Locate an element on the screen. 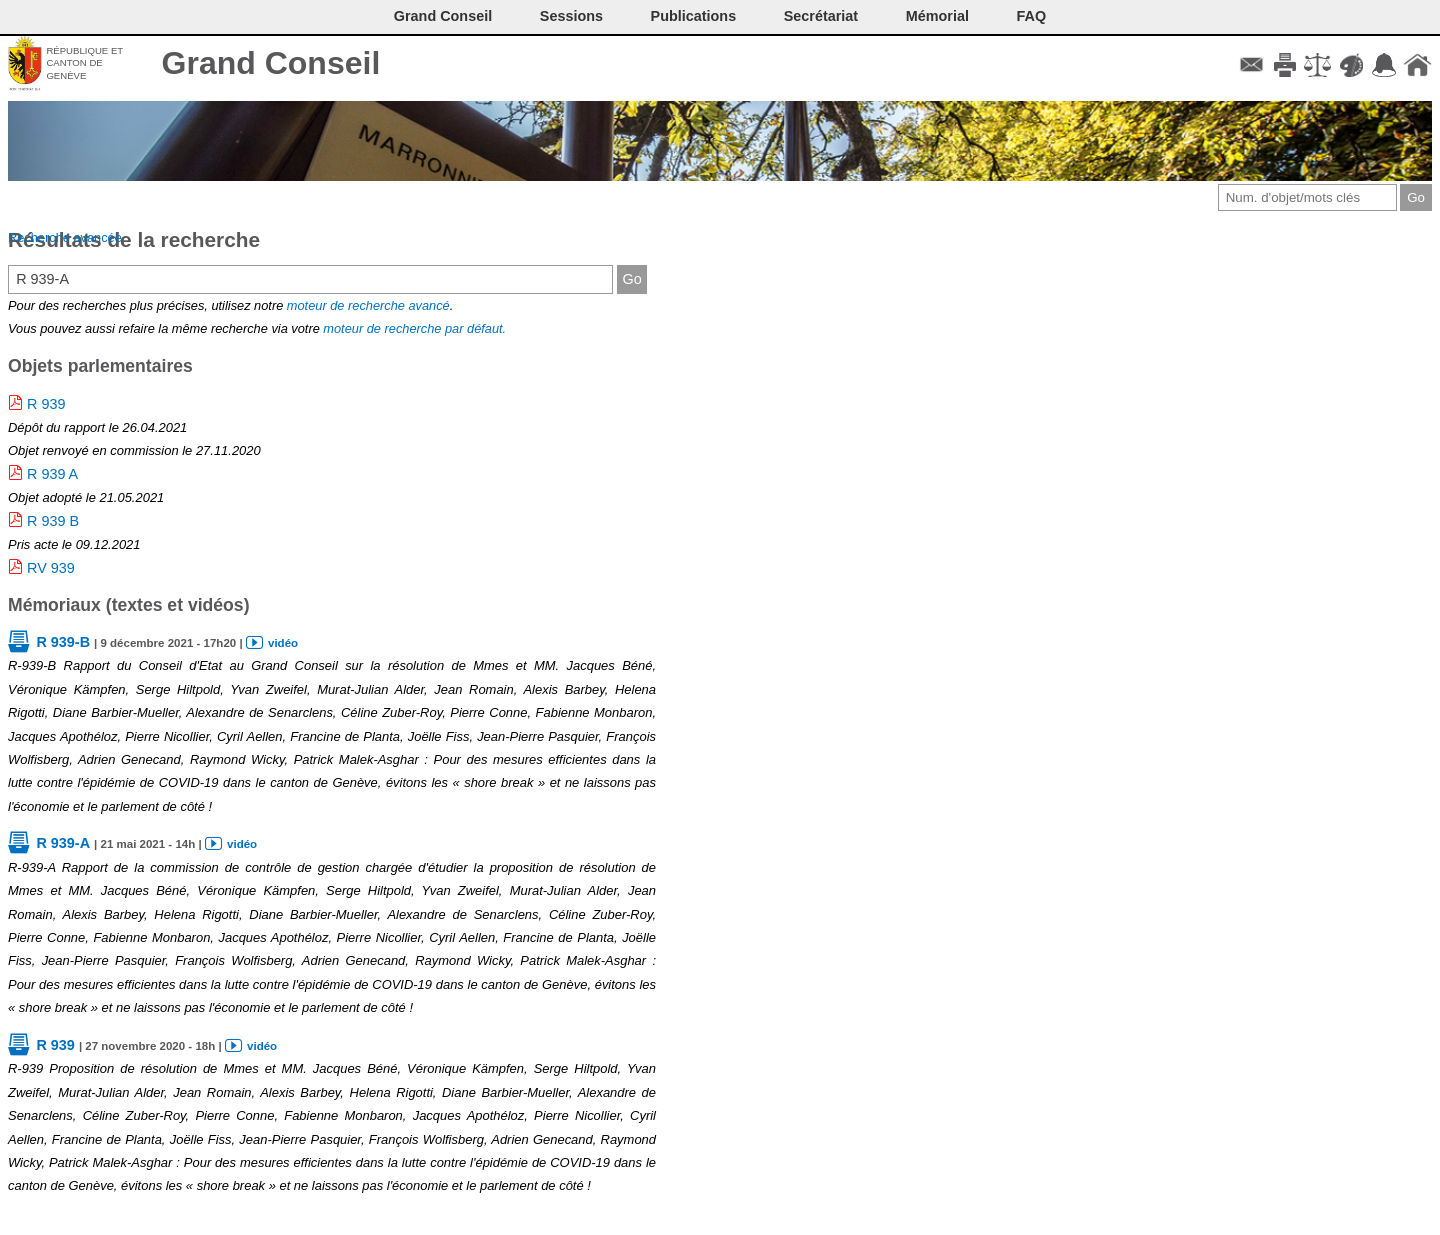  moteur de recherche par défaut. is located at coordinates (414, 328).